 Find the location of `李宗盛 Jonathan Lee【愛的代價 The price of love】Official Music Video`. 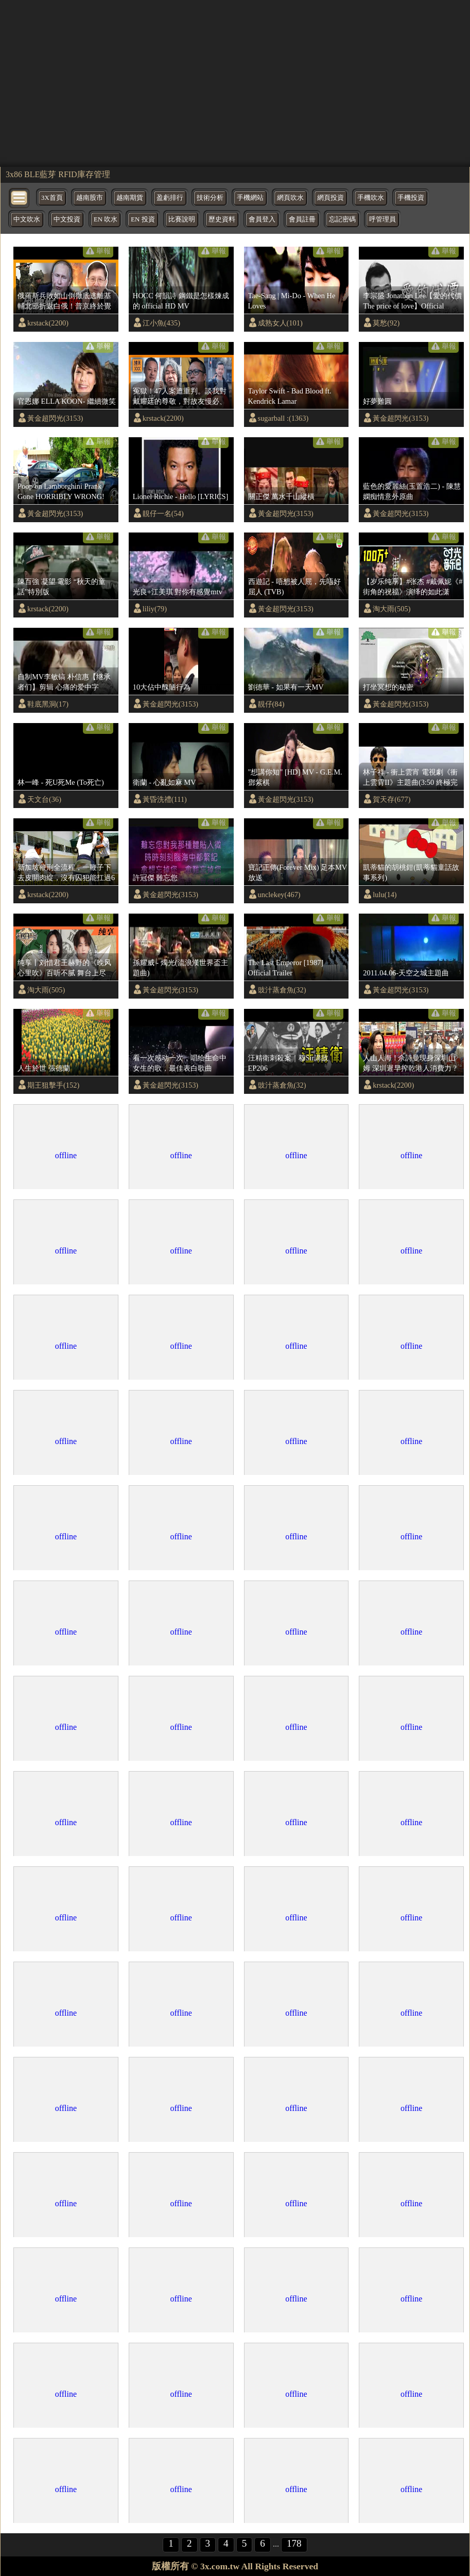

李宗盛 Jonathan Lee【愛的代價 The price of love】Official Music Video is located at coordinates (412, 301).